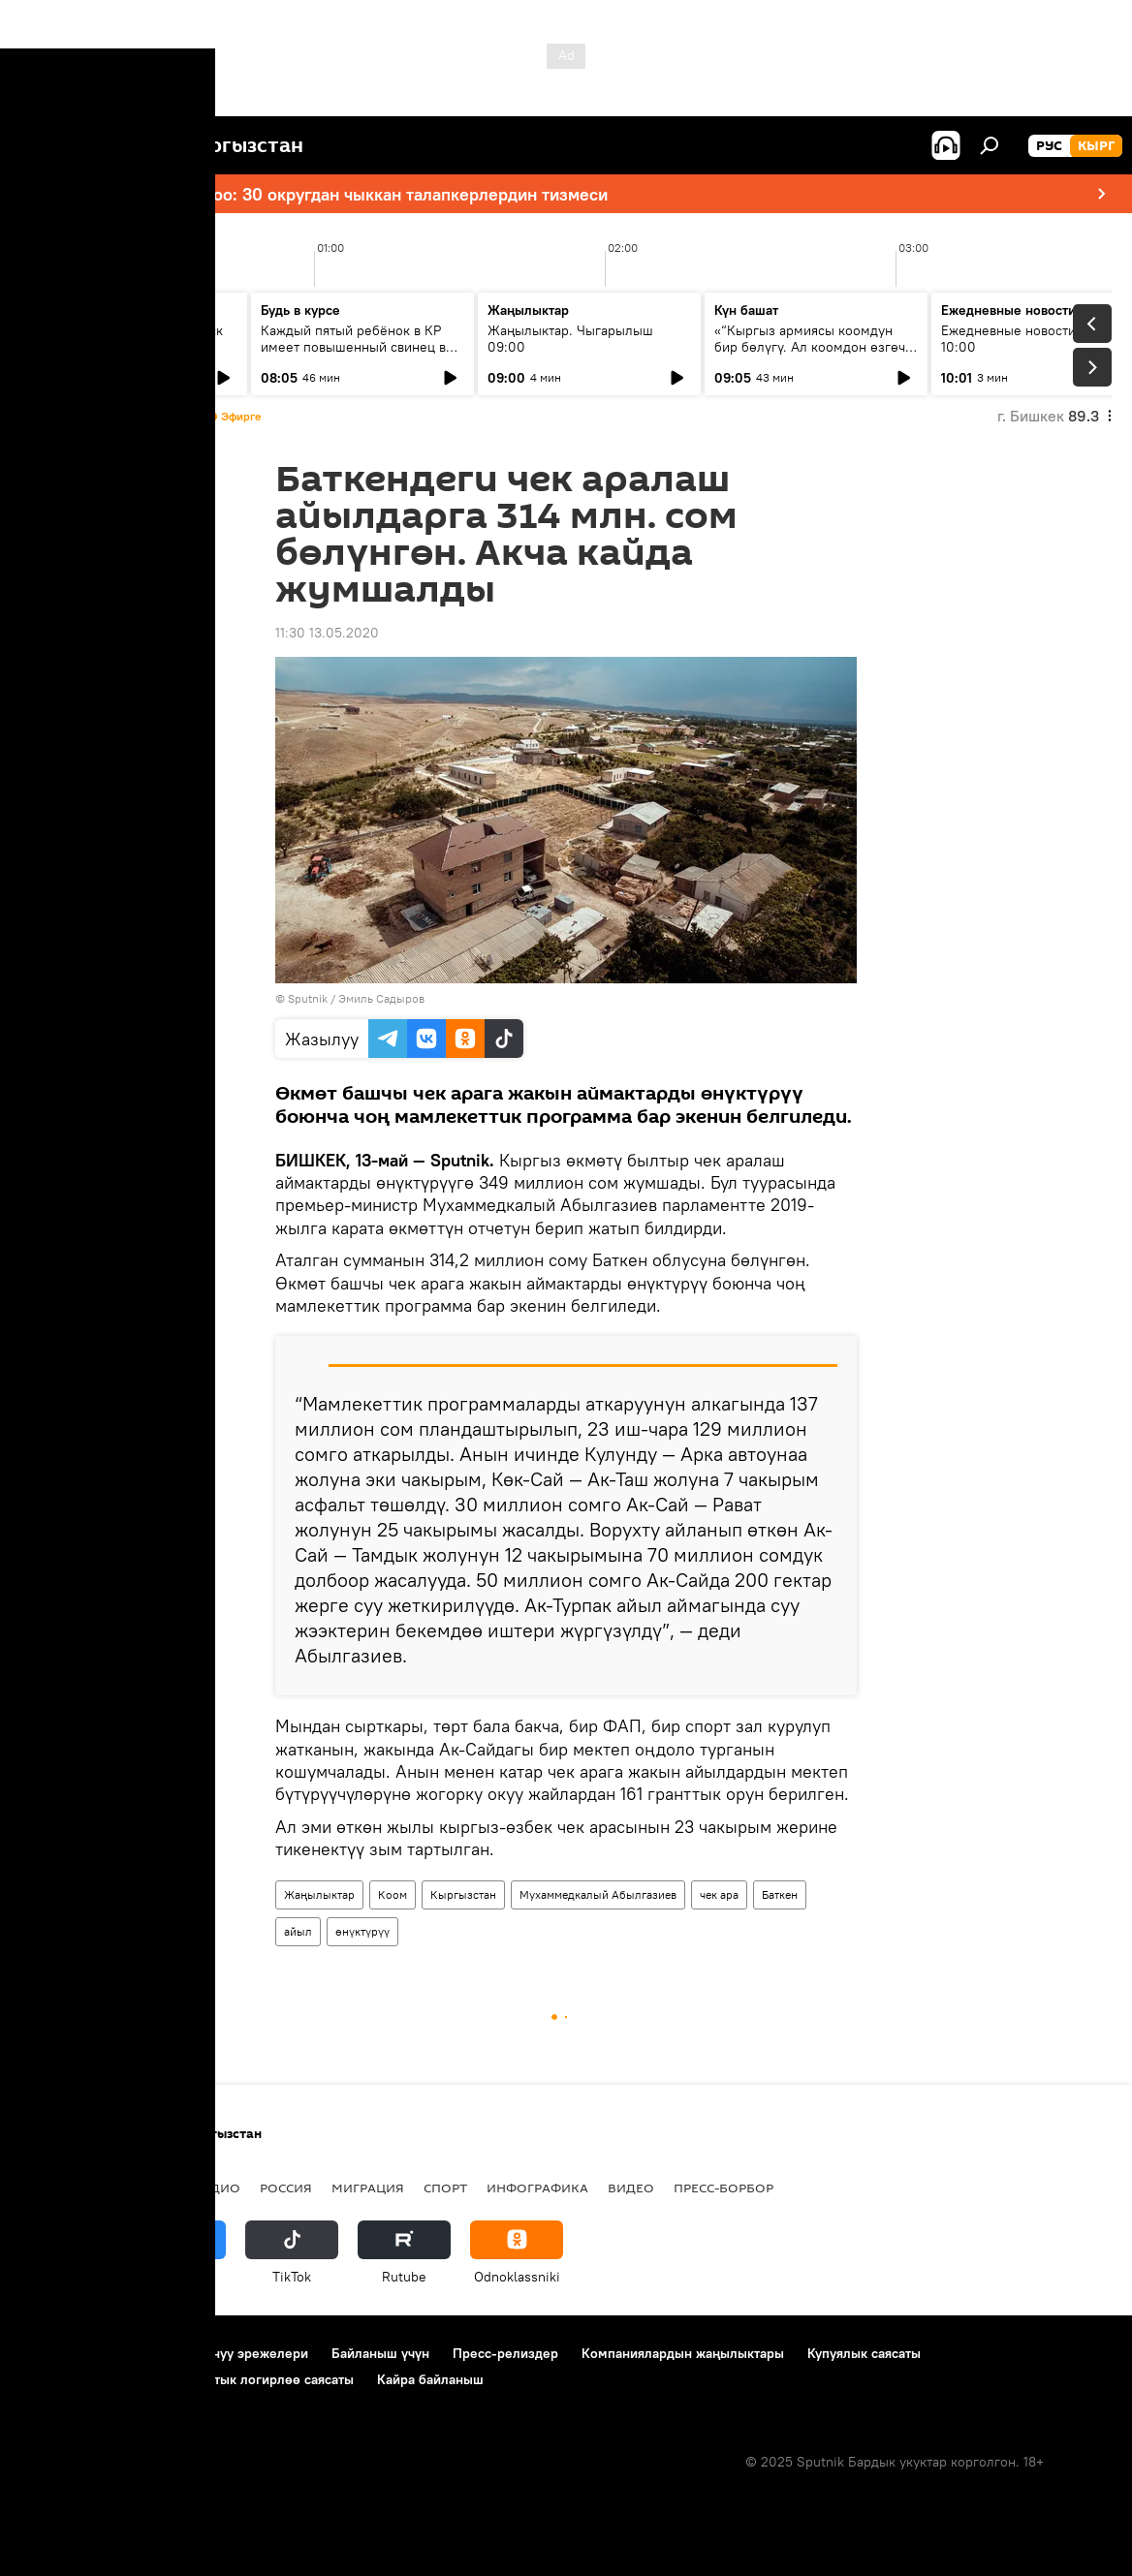  Describe the element at coordinates (233, 2353) in the screenshot. I see `Пайдалануу эрежелери` at that location.